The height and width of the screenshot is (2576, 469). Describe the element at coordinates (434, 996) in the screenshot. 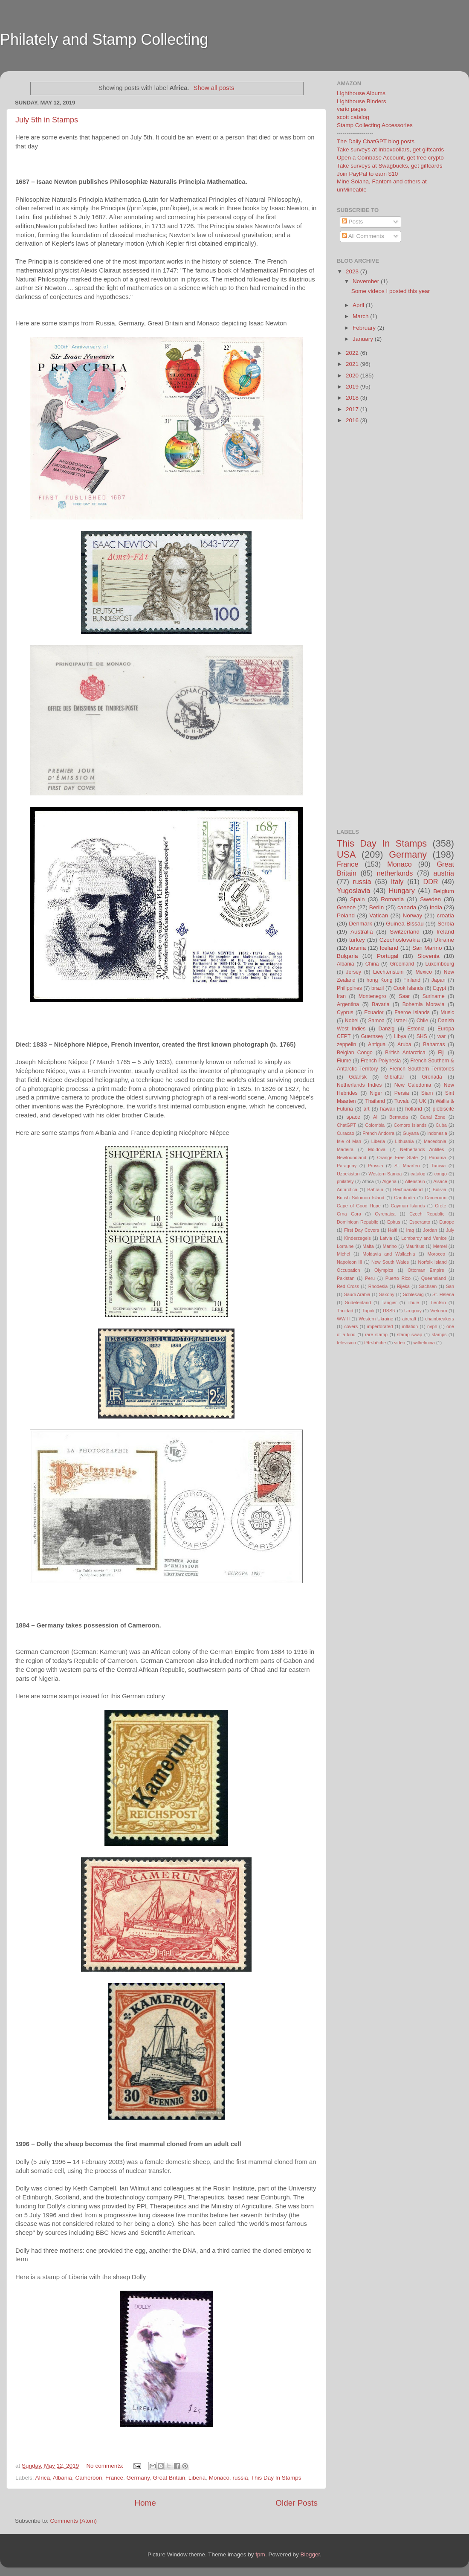

I see `Suriname` at that location.